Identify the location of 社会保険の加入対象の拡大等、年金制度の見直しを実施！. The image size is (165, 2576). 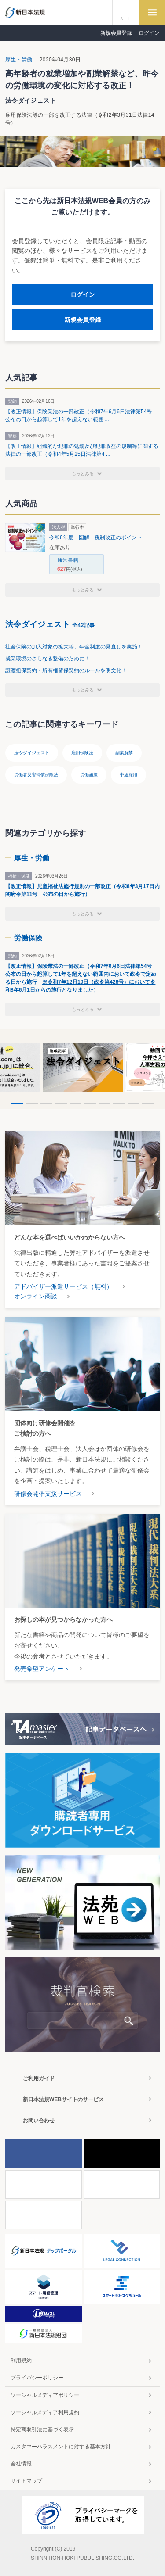
(74, 647).